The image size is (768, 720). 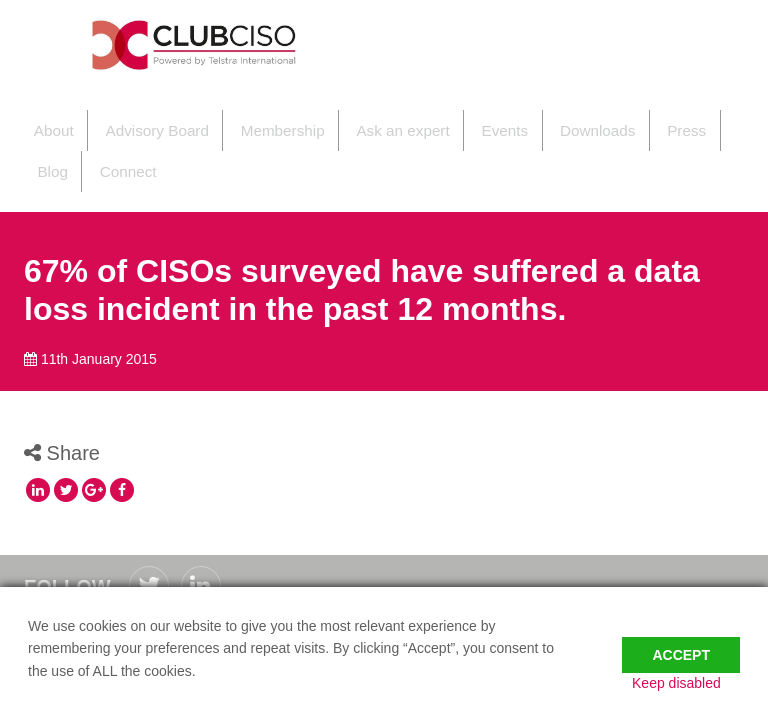 What do you see at coordinates (199, 45) in the screenshot?
I see `ClubCISO` at bounding box center [199, 45].